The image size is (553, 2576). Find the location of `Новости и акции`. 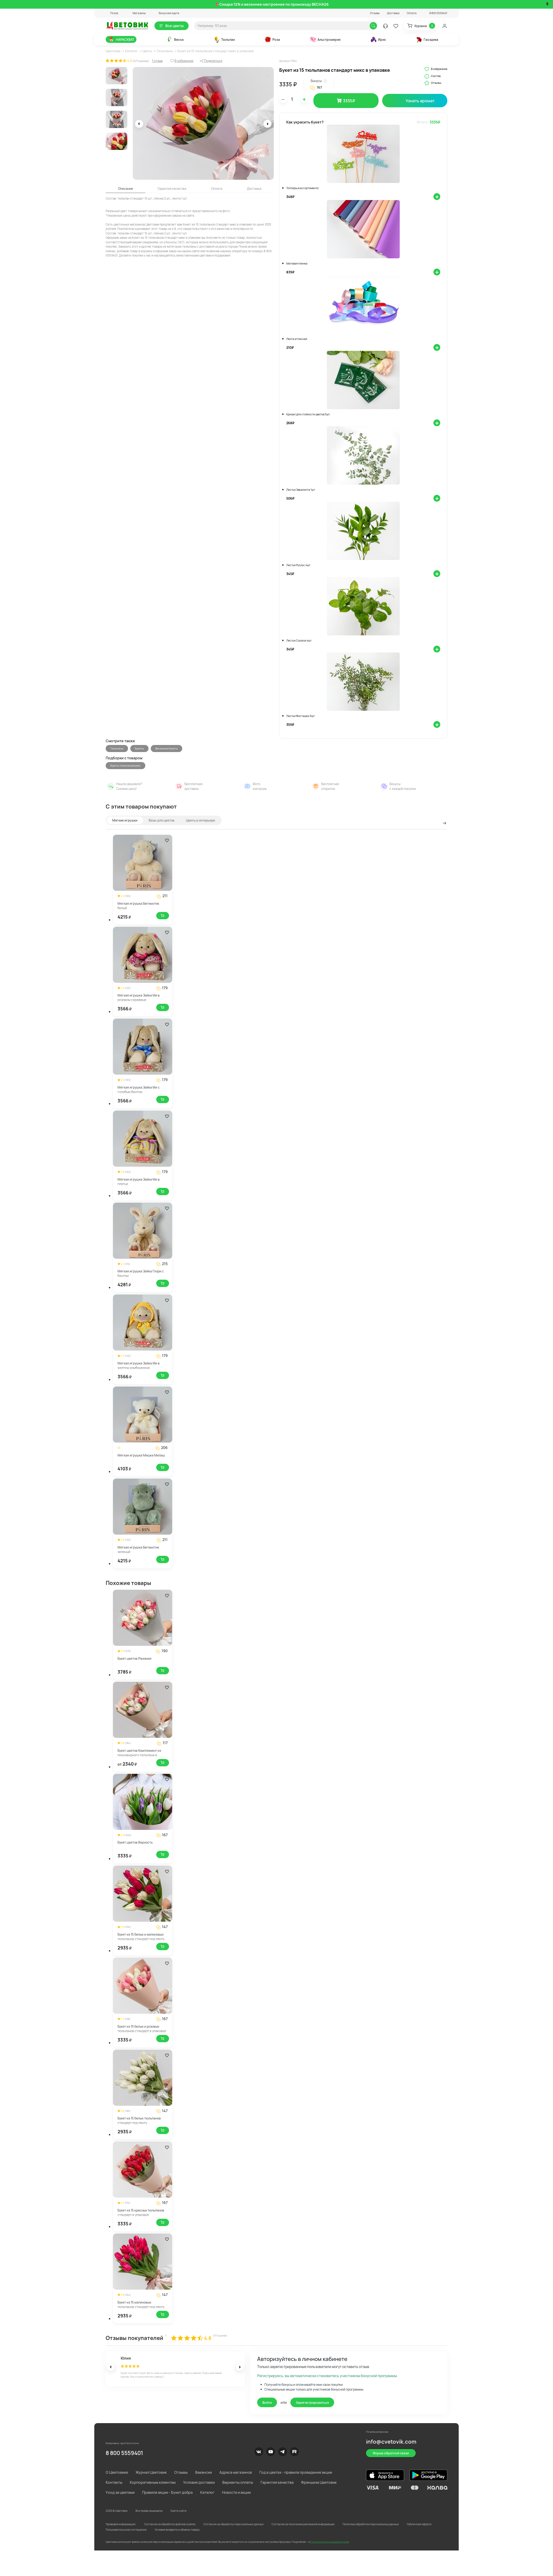

Новости и акции is located at coordinates (236, 2492).